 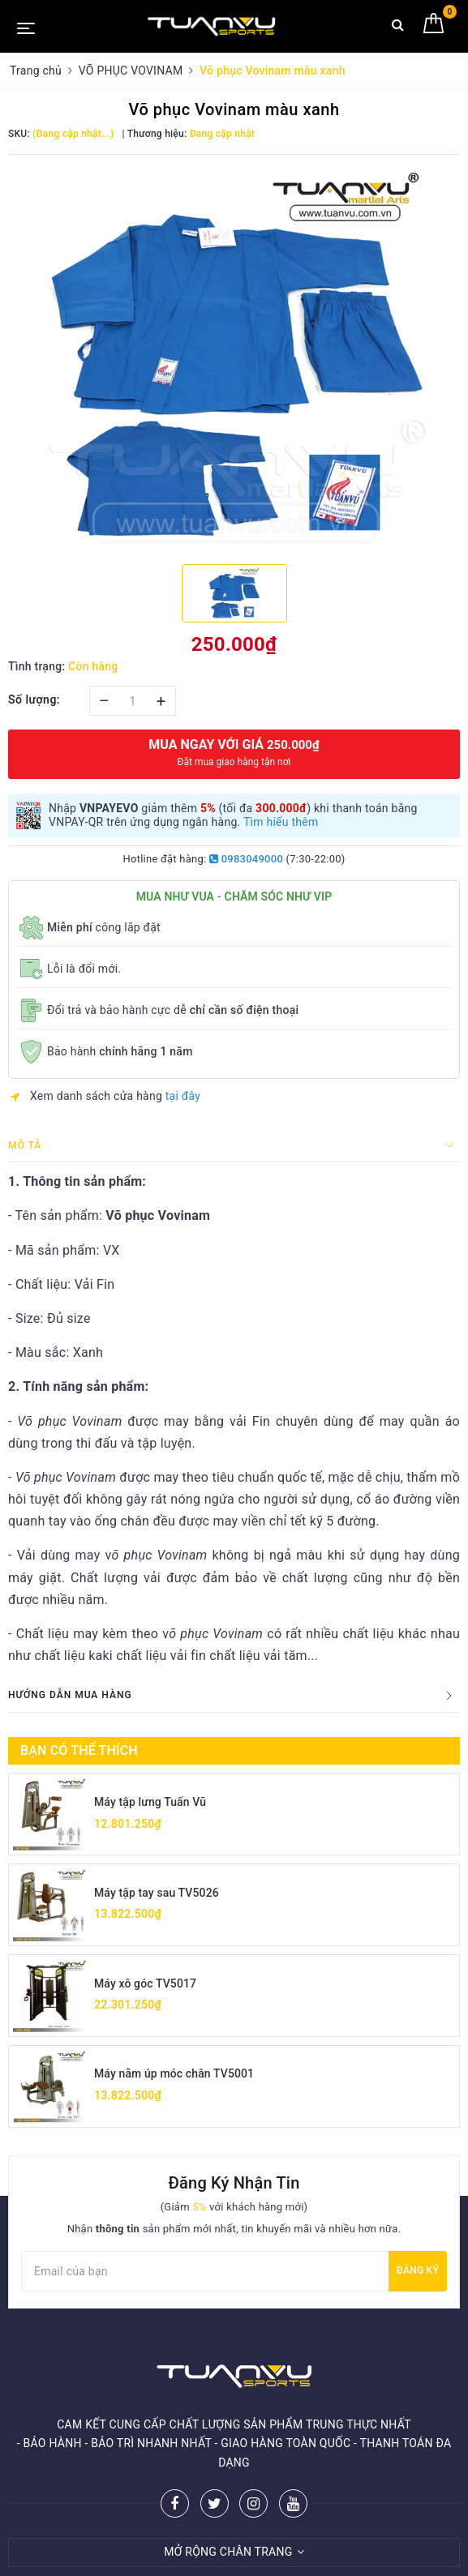 What do you see at coordinates (234, 357) in the screenshot?
I see `[option]` at bounding box center [234, 357].